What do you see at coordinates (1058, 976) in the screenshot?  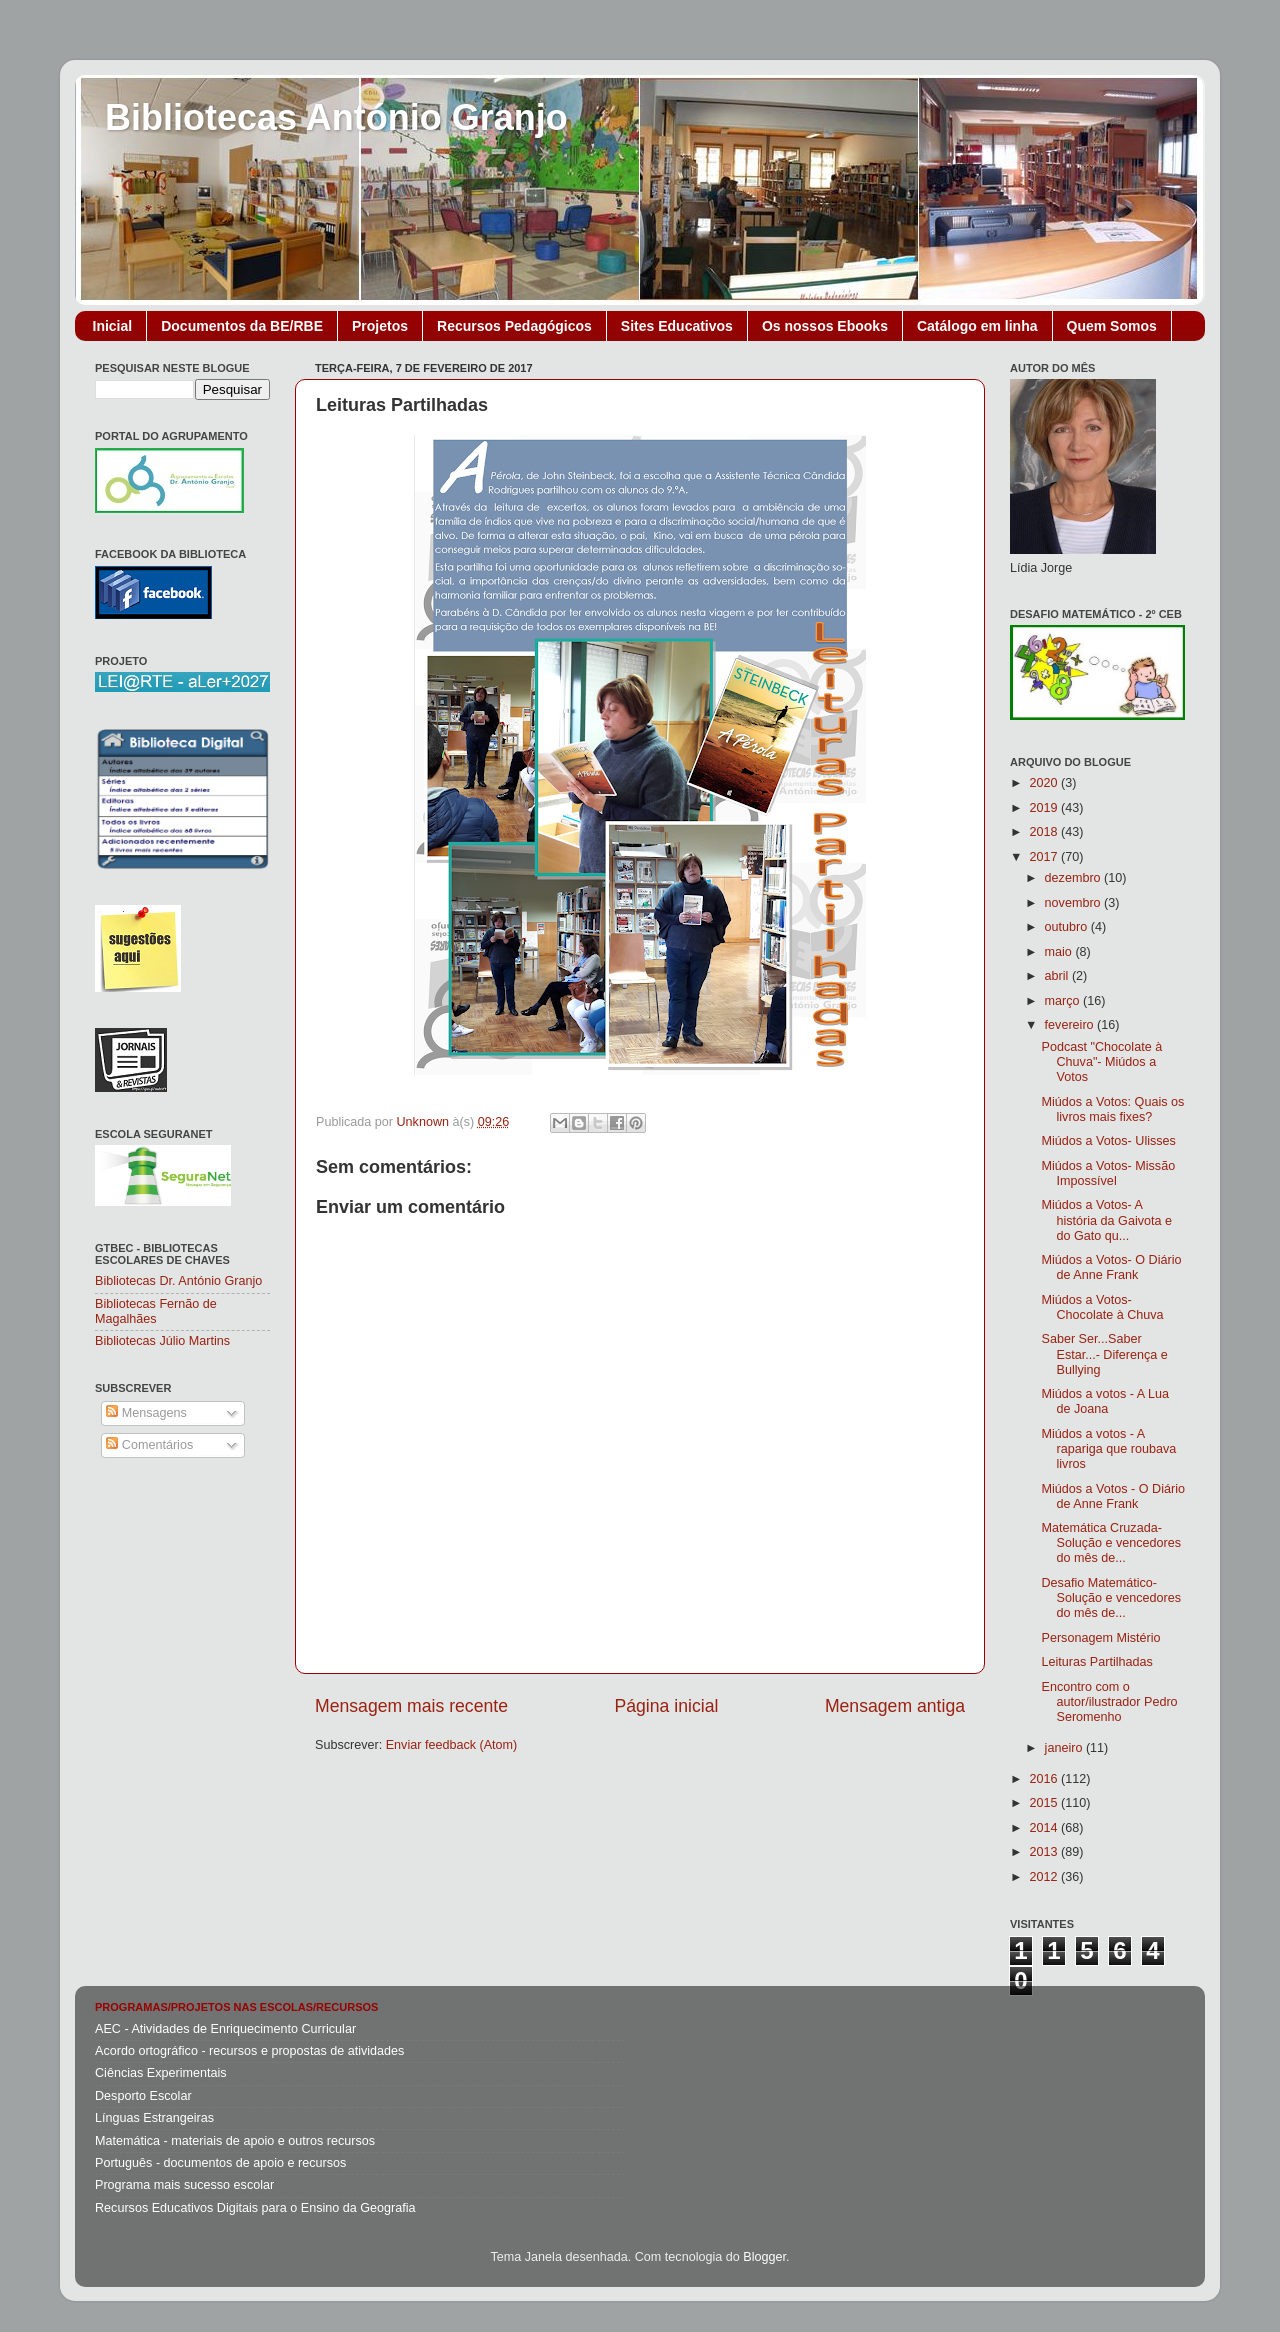 I see `abril` at bounding box center [1058, 976].